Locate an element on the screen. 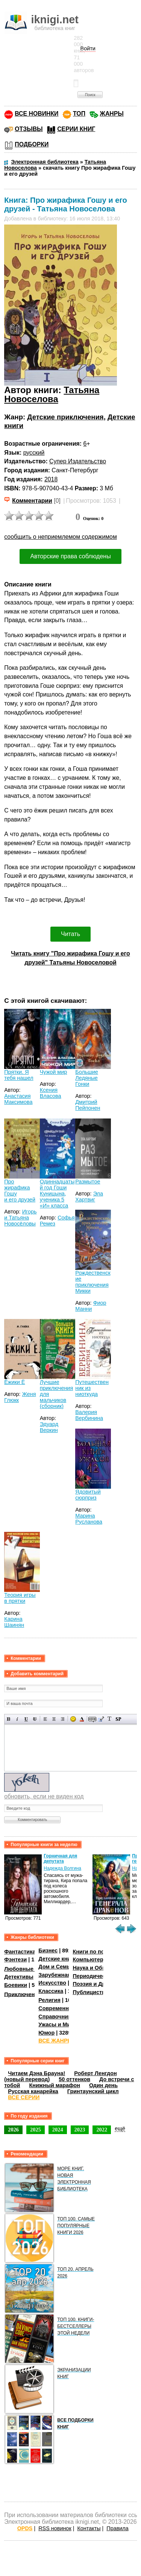  Выравнивание по левому краю is located at coordinates (45, 1719).